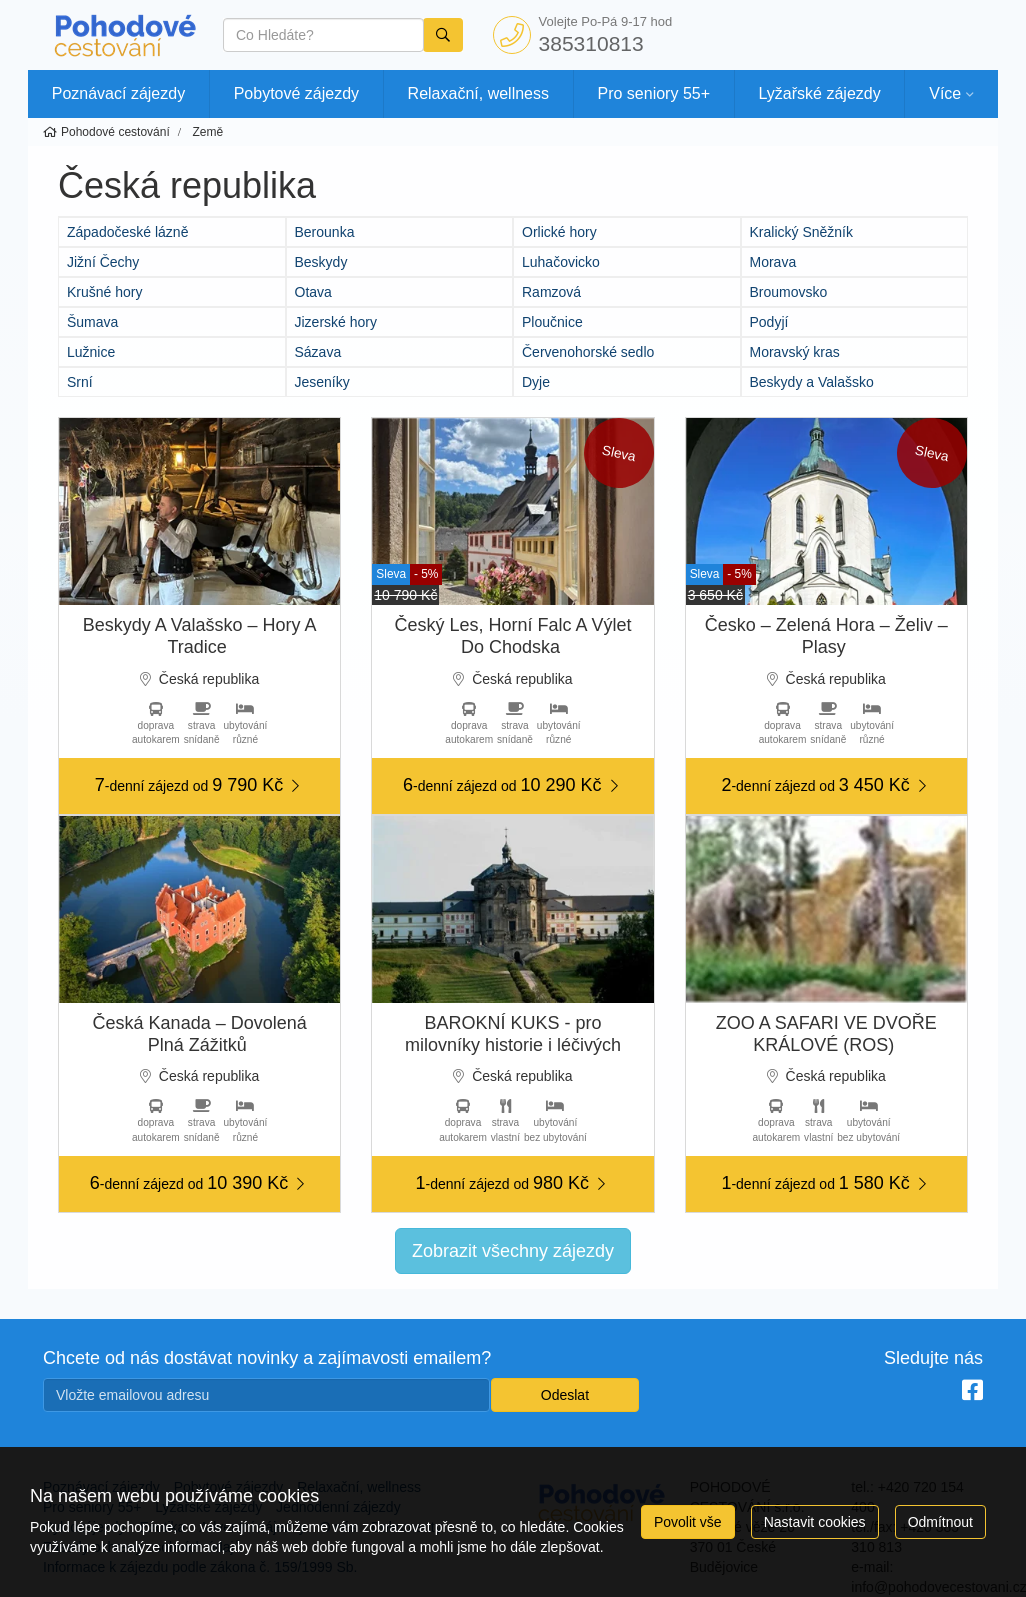 Image resolution: width=1026 pixels, height=1597 pixels. Describe the element at coordinates (478, 93) in the screenshot. I see `Relaxační, wellness` at that location.